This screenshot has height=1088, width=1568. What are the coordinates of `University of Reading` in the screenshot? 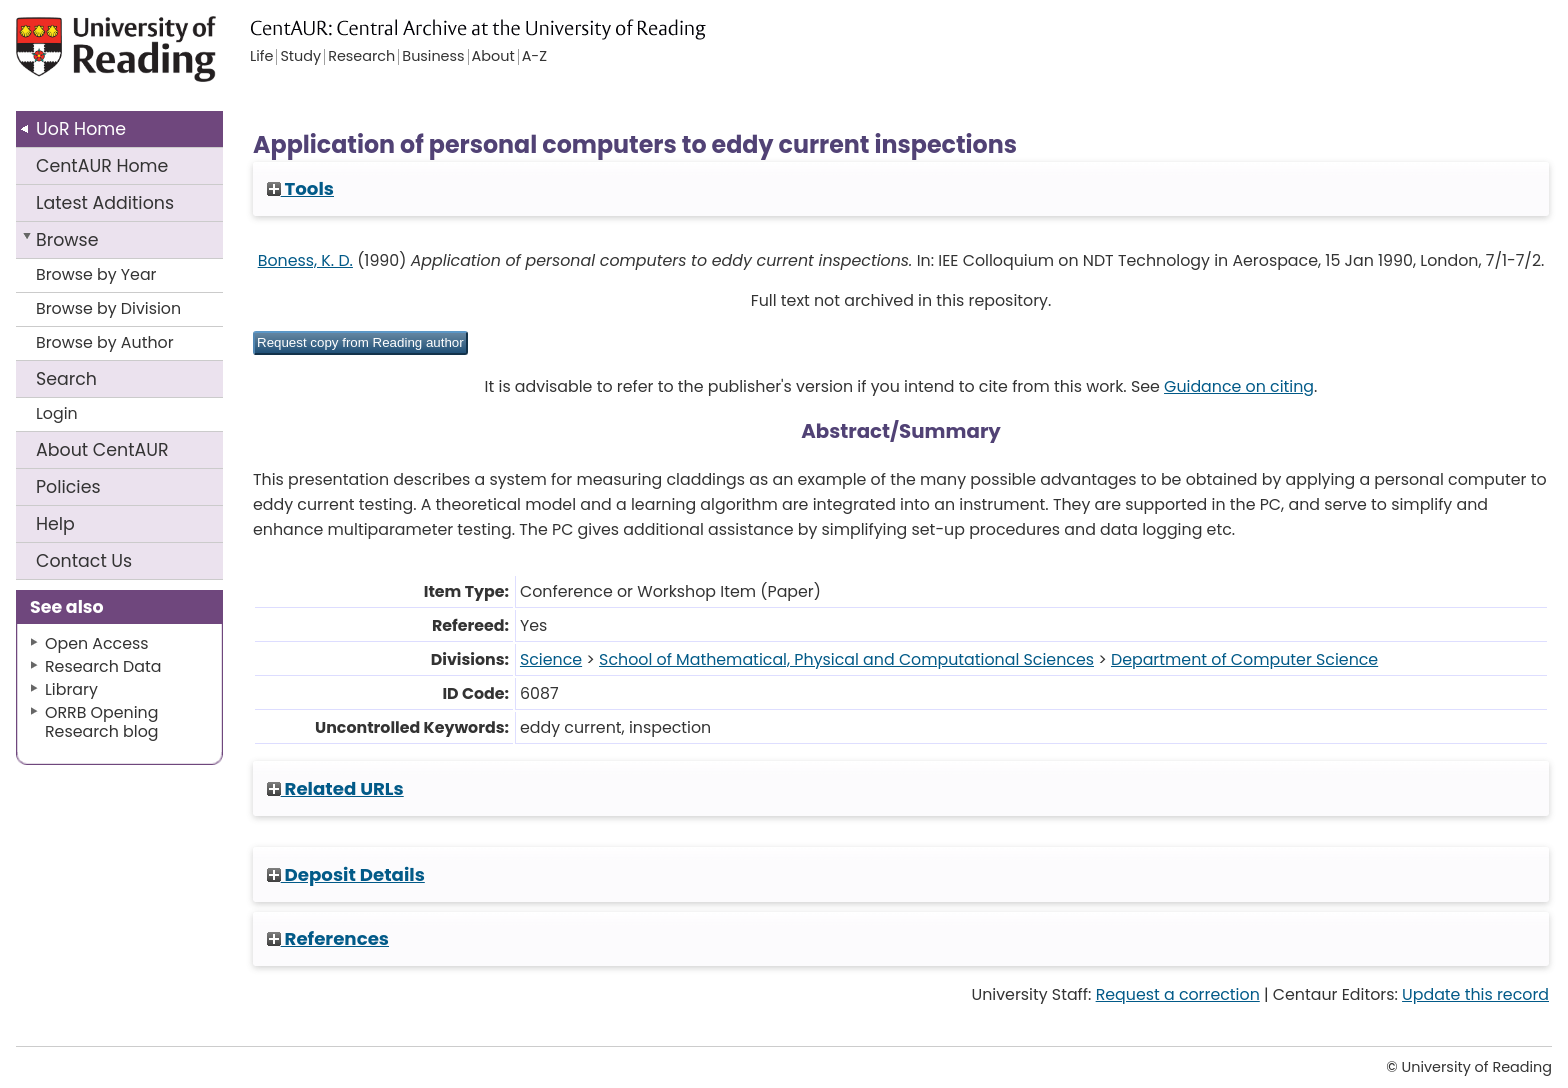 It's located at (173, 57).